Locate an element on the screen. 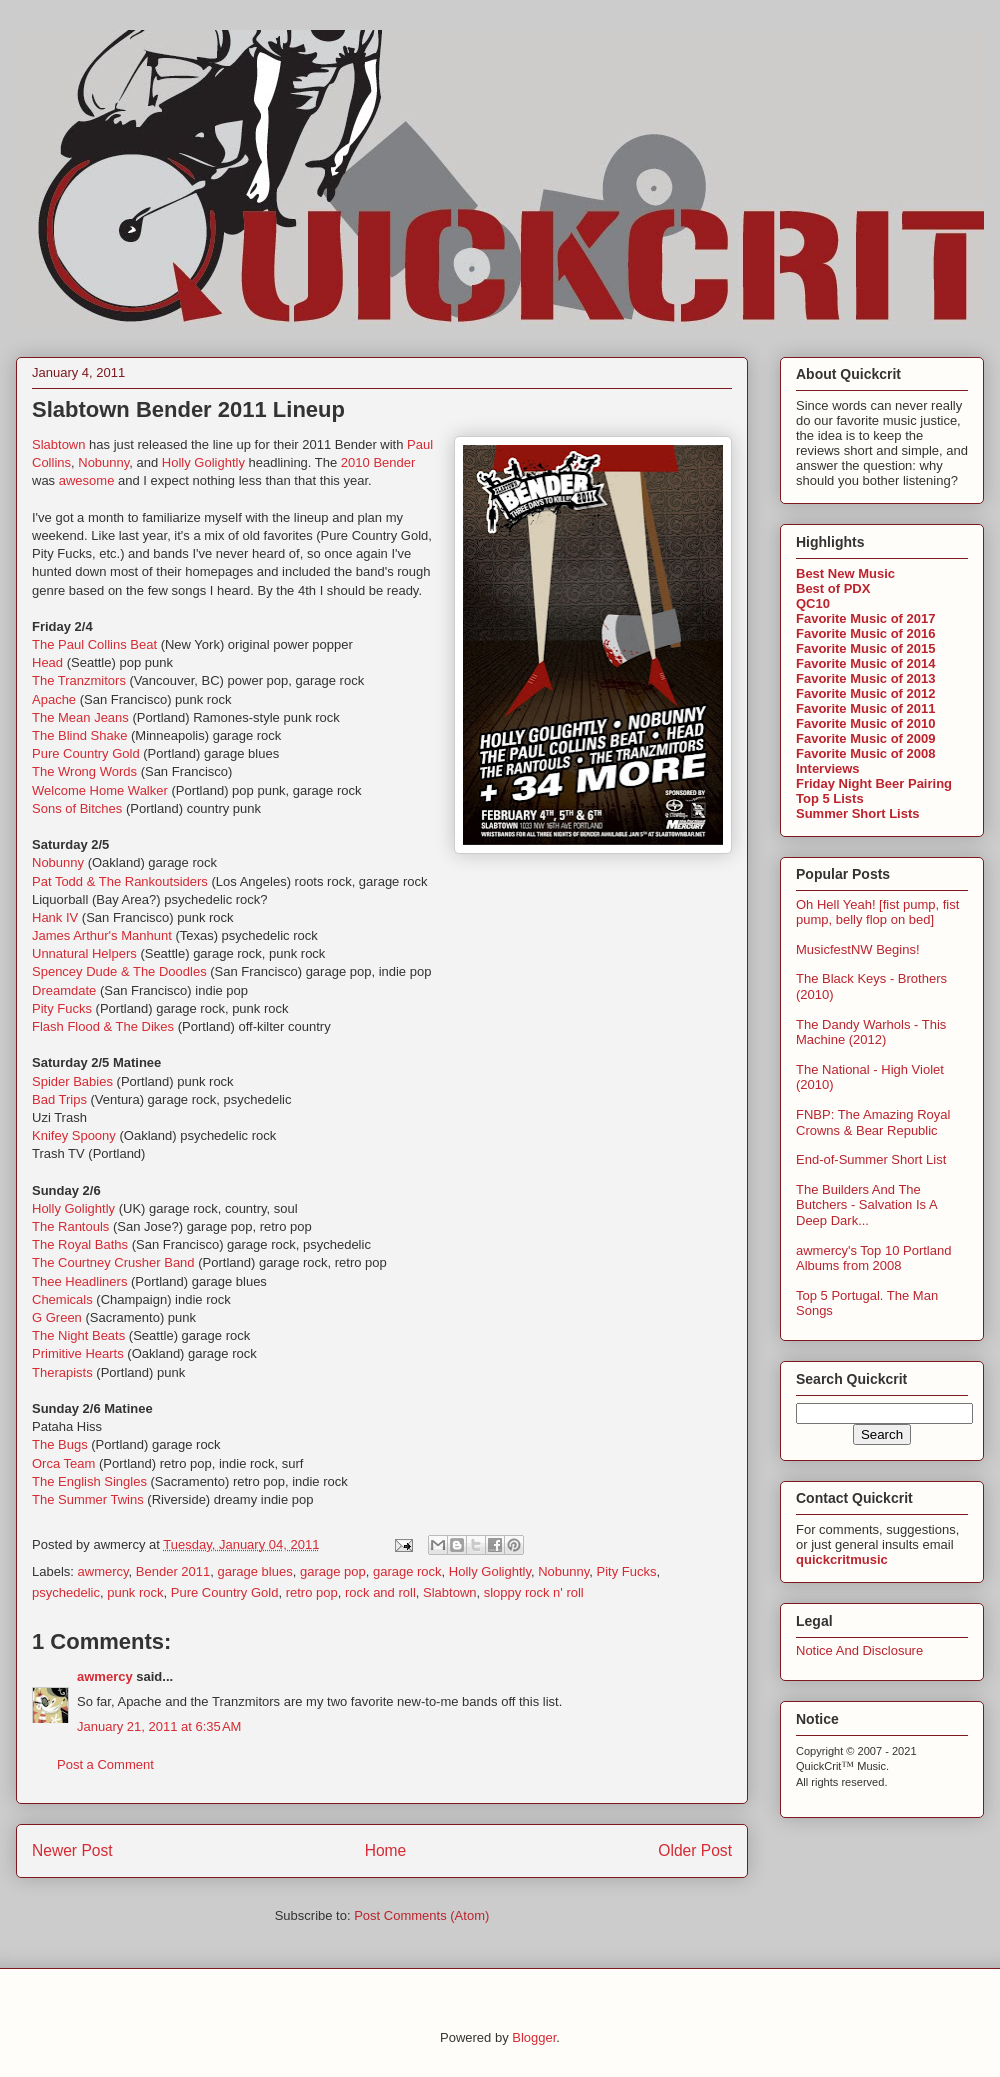 This screenshot has height=2077, width=1000. Newer Post is located at coordinates (72, 1850).